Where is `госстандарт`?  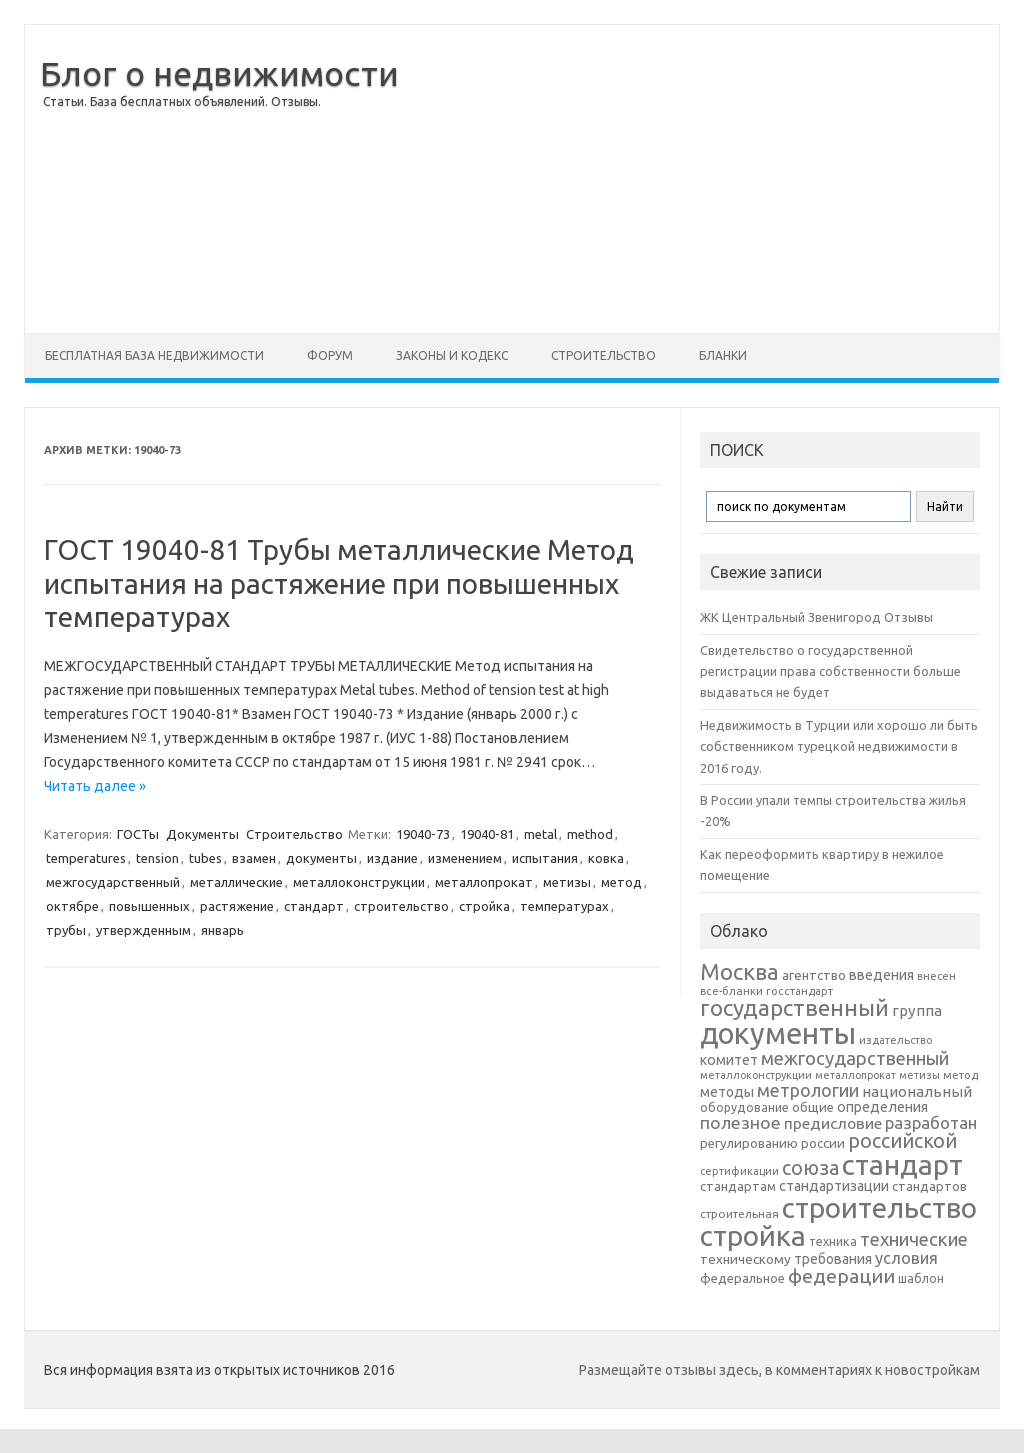
госстандарт is located at coordinates (799, 991).